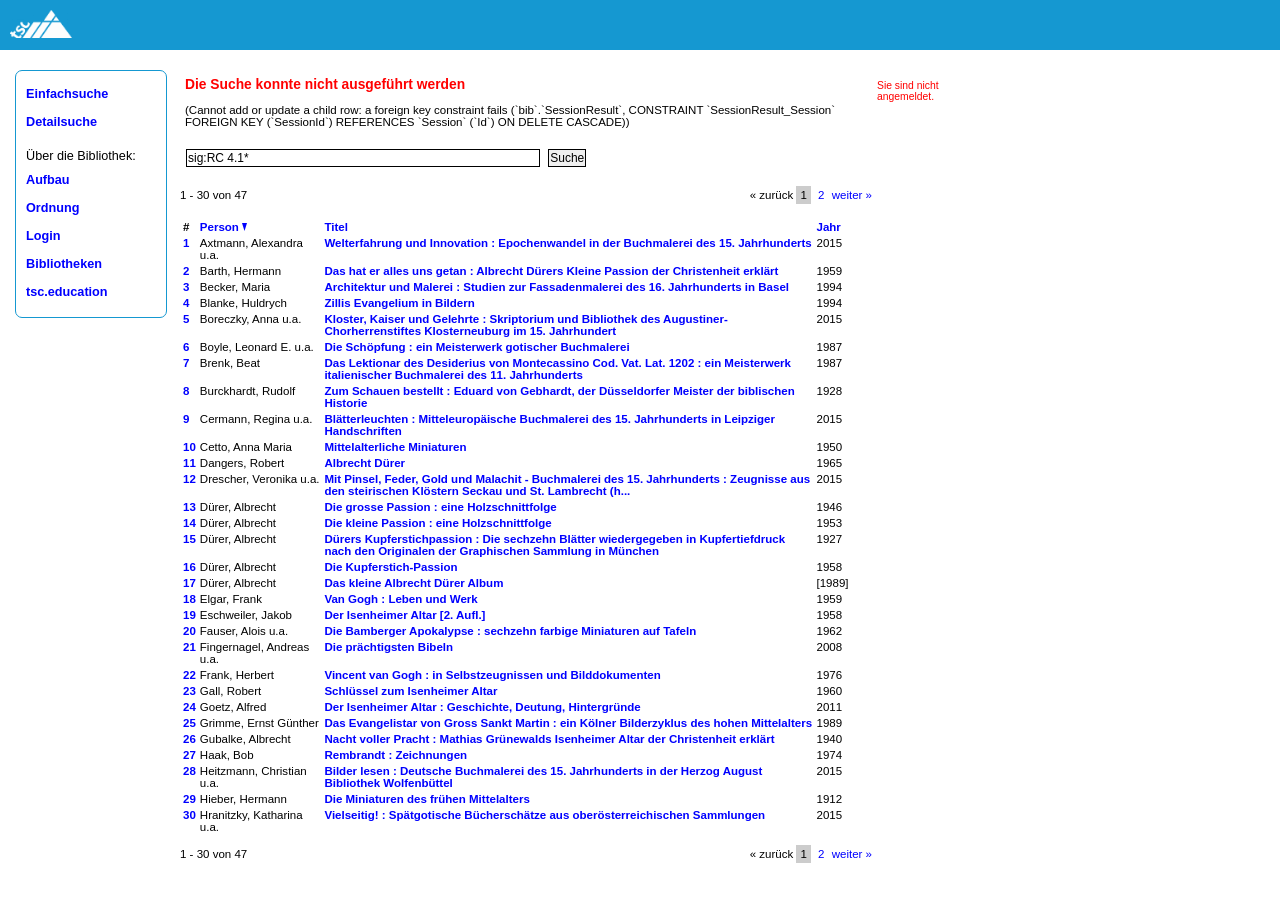 The width and height of the screenshot is (1280, 907). I want to click on Die Miniaturen des frühen Mittelalters, so click(426, 799).